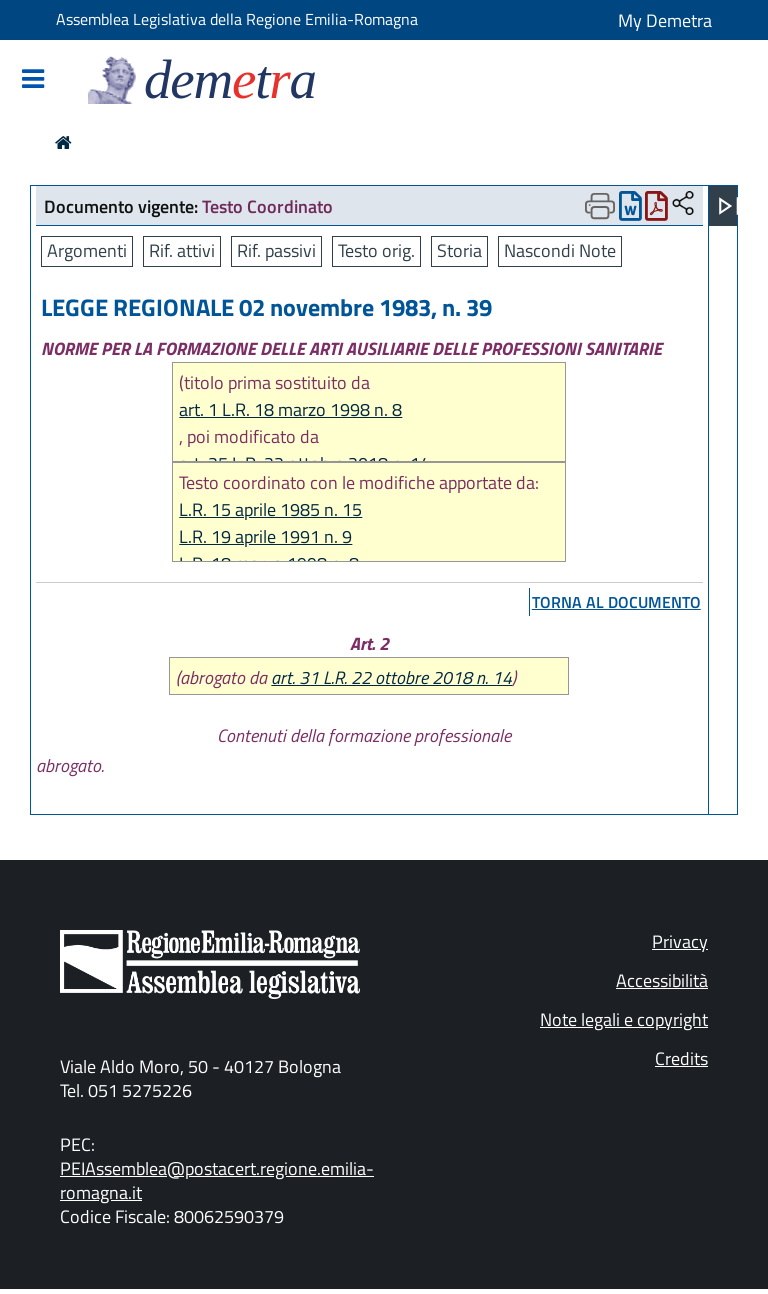  I want to click on [Apri menu], so click(729, 206).